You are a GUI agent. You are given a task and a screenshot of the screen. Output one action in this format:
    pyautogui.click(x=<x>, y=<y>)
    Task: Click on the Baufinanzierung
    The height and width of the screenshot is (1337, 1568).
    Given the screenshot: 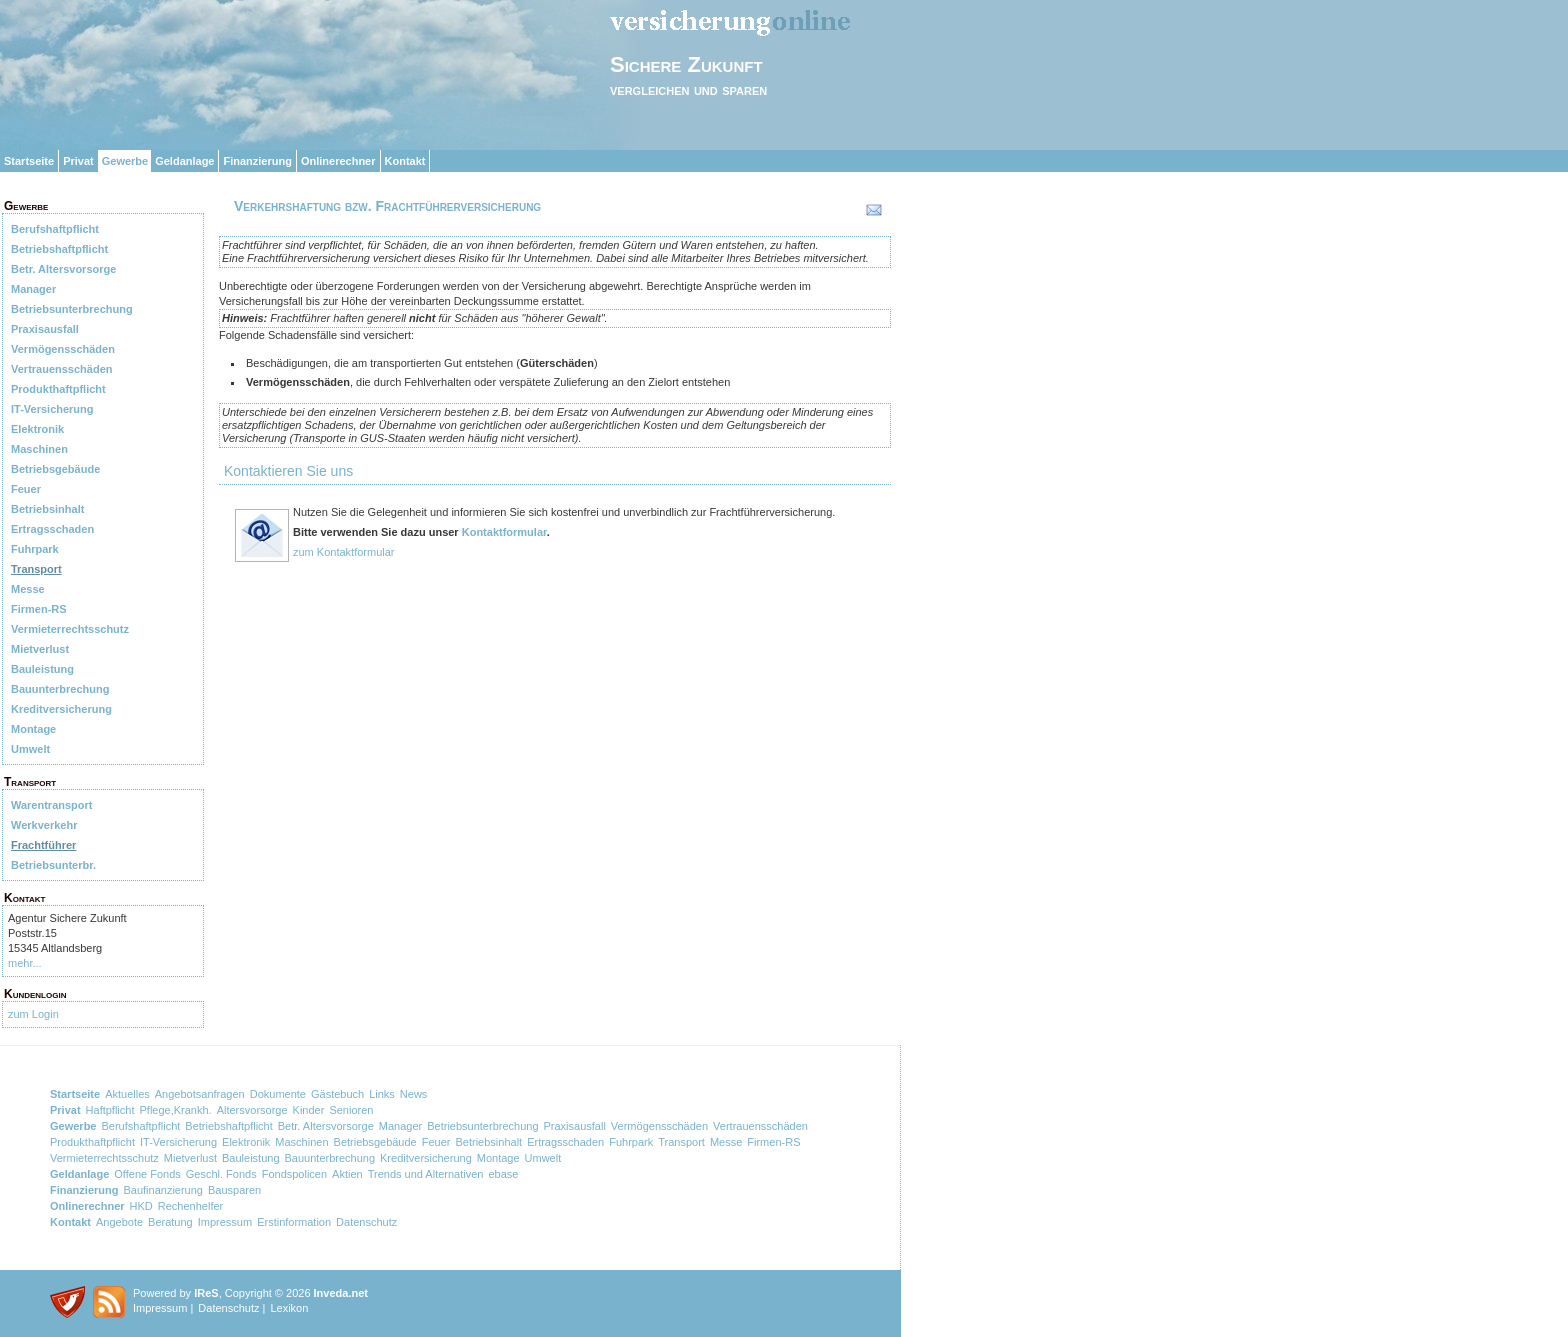 What is the action you would take?
    pyautogui.click(x=163, y=1190)
    